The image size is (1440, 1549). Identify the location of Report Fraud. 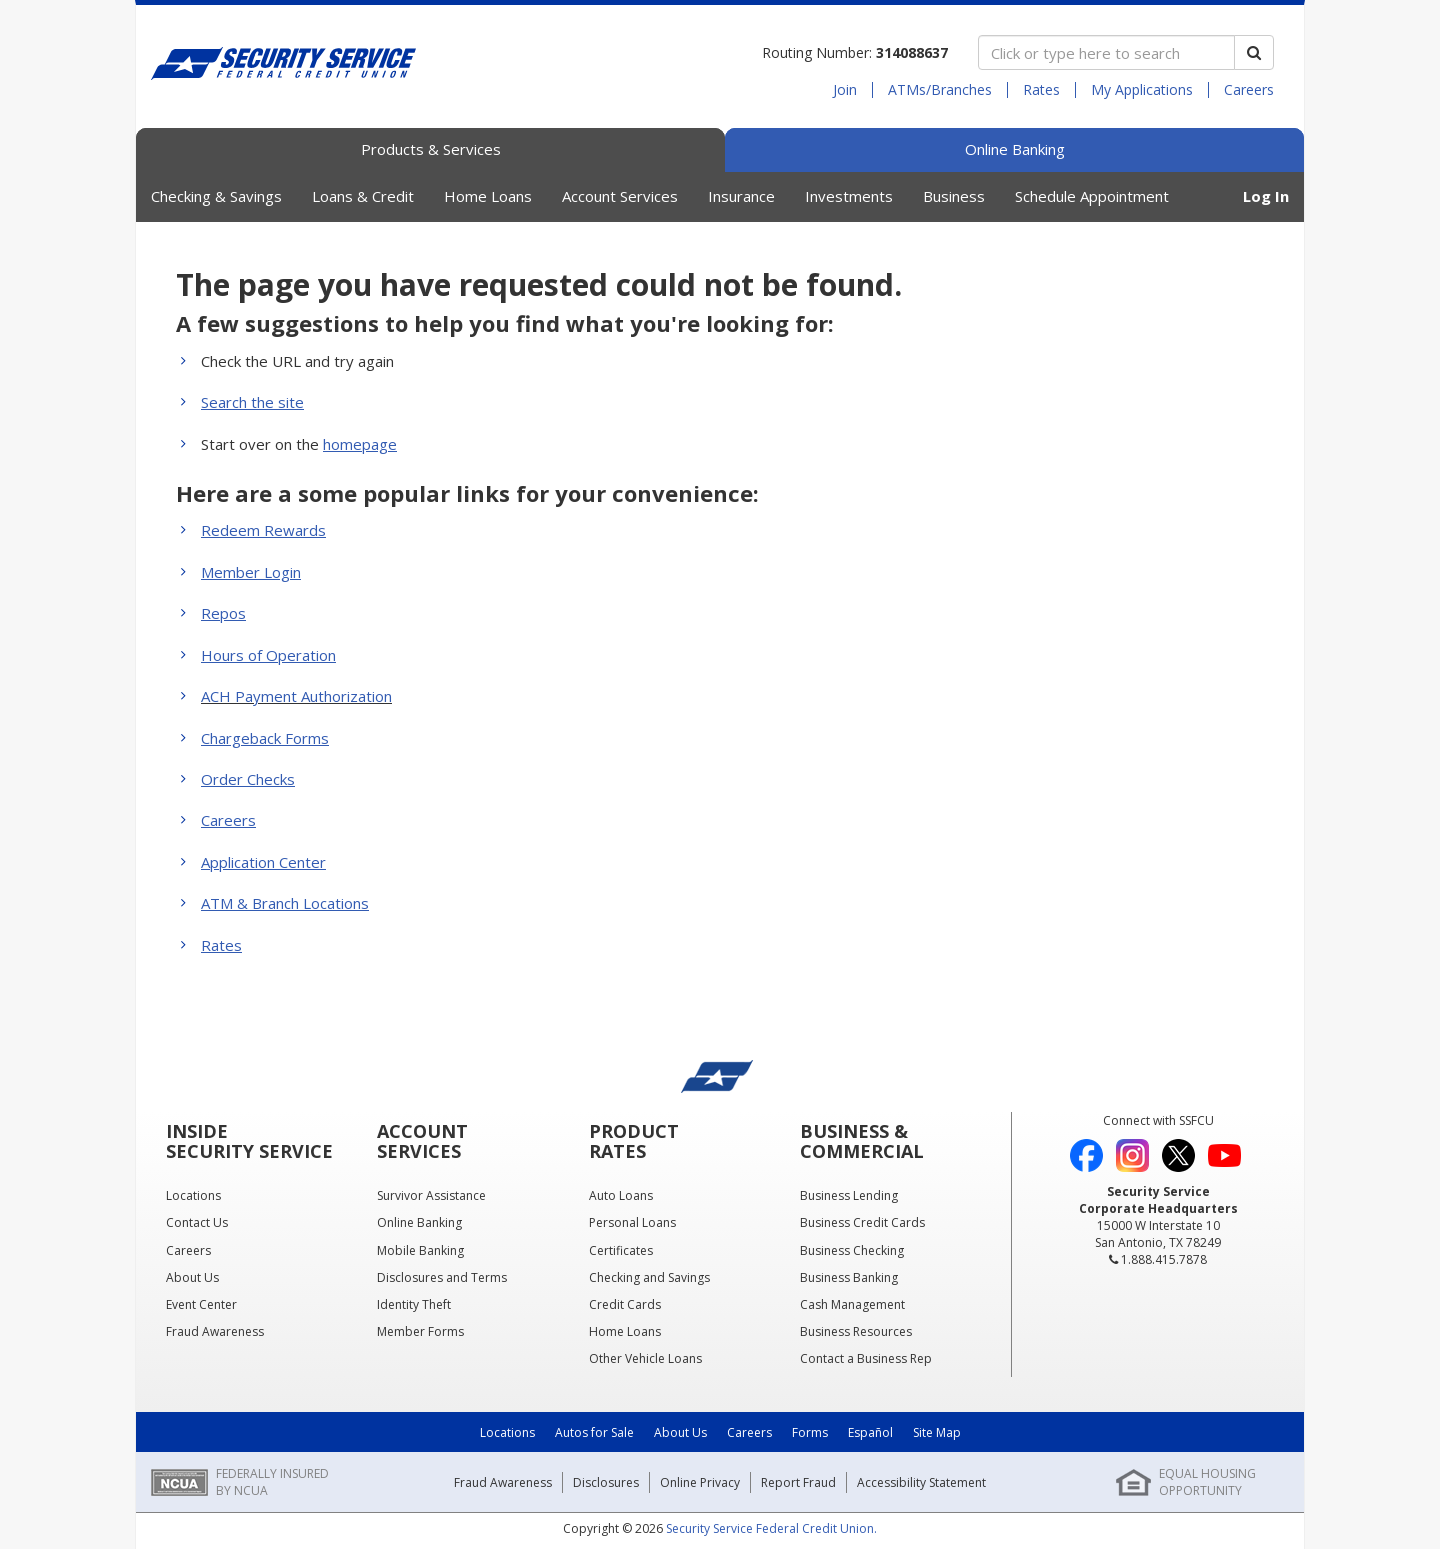
(798, 1482).